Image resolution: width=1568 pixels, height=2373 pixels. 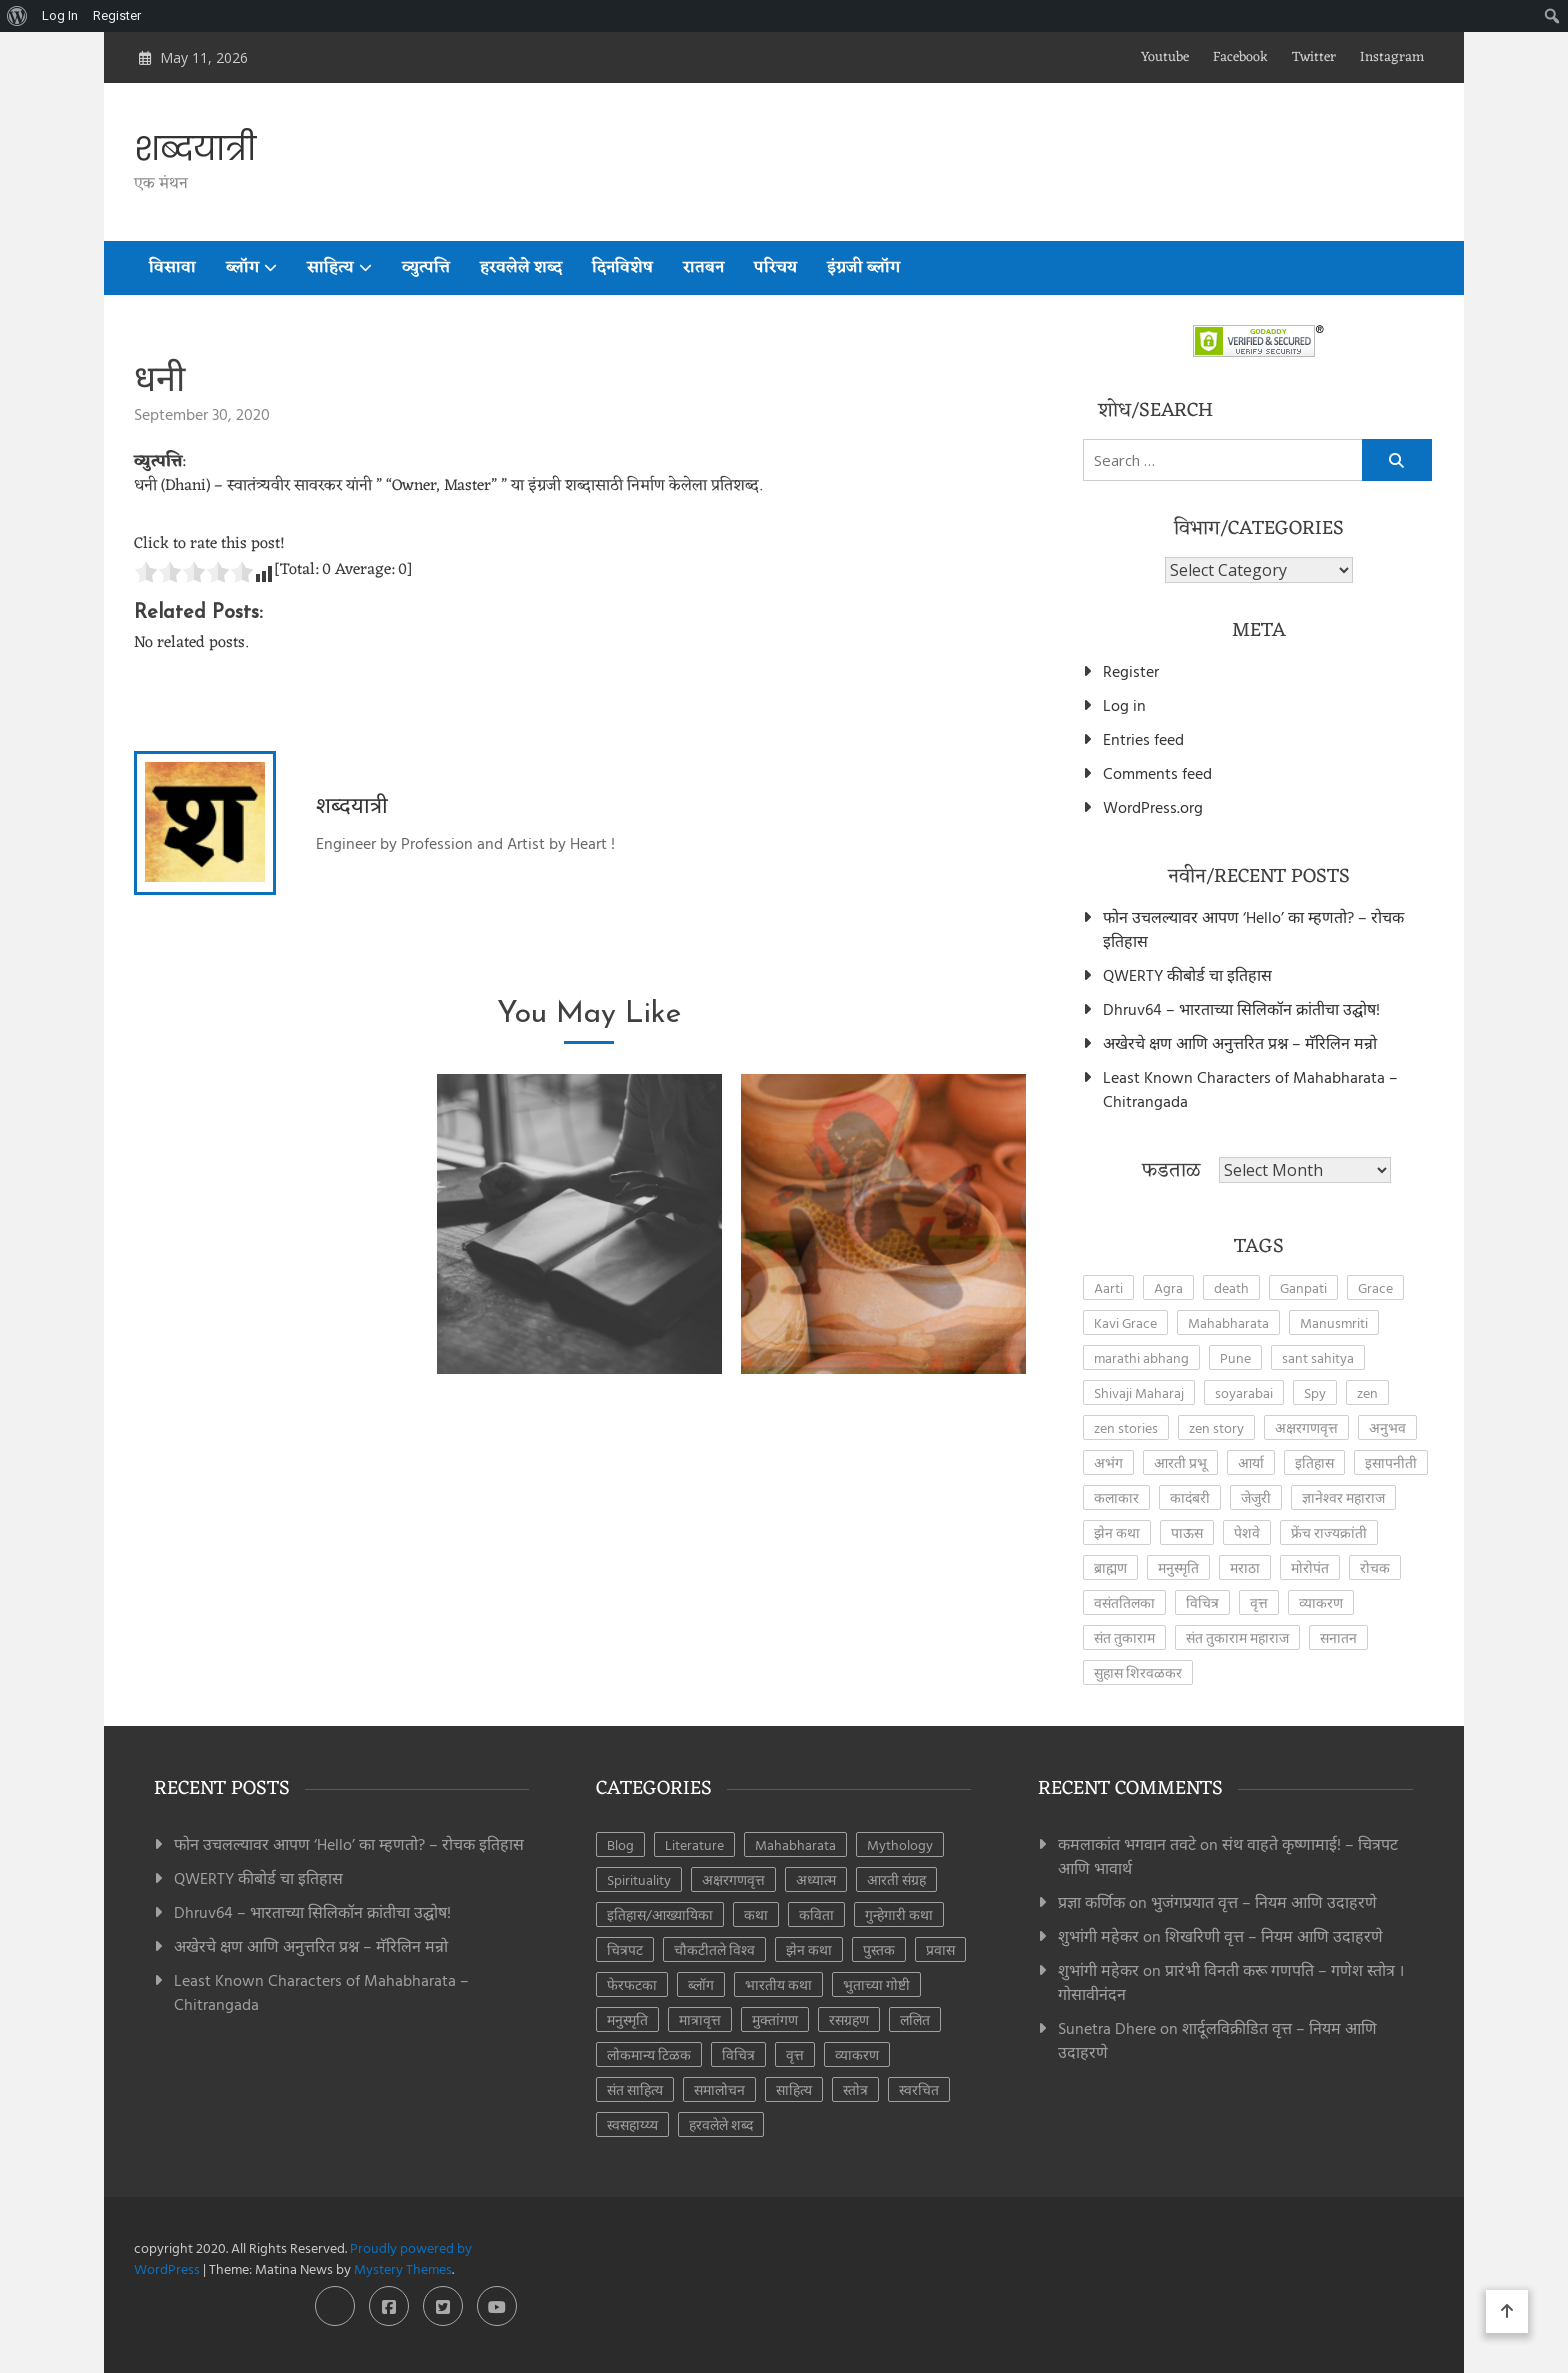 I want to click on झेन कथा [झेन कथा (24 items)], so click(x=809, y=1949).